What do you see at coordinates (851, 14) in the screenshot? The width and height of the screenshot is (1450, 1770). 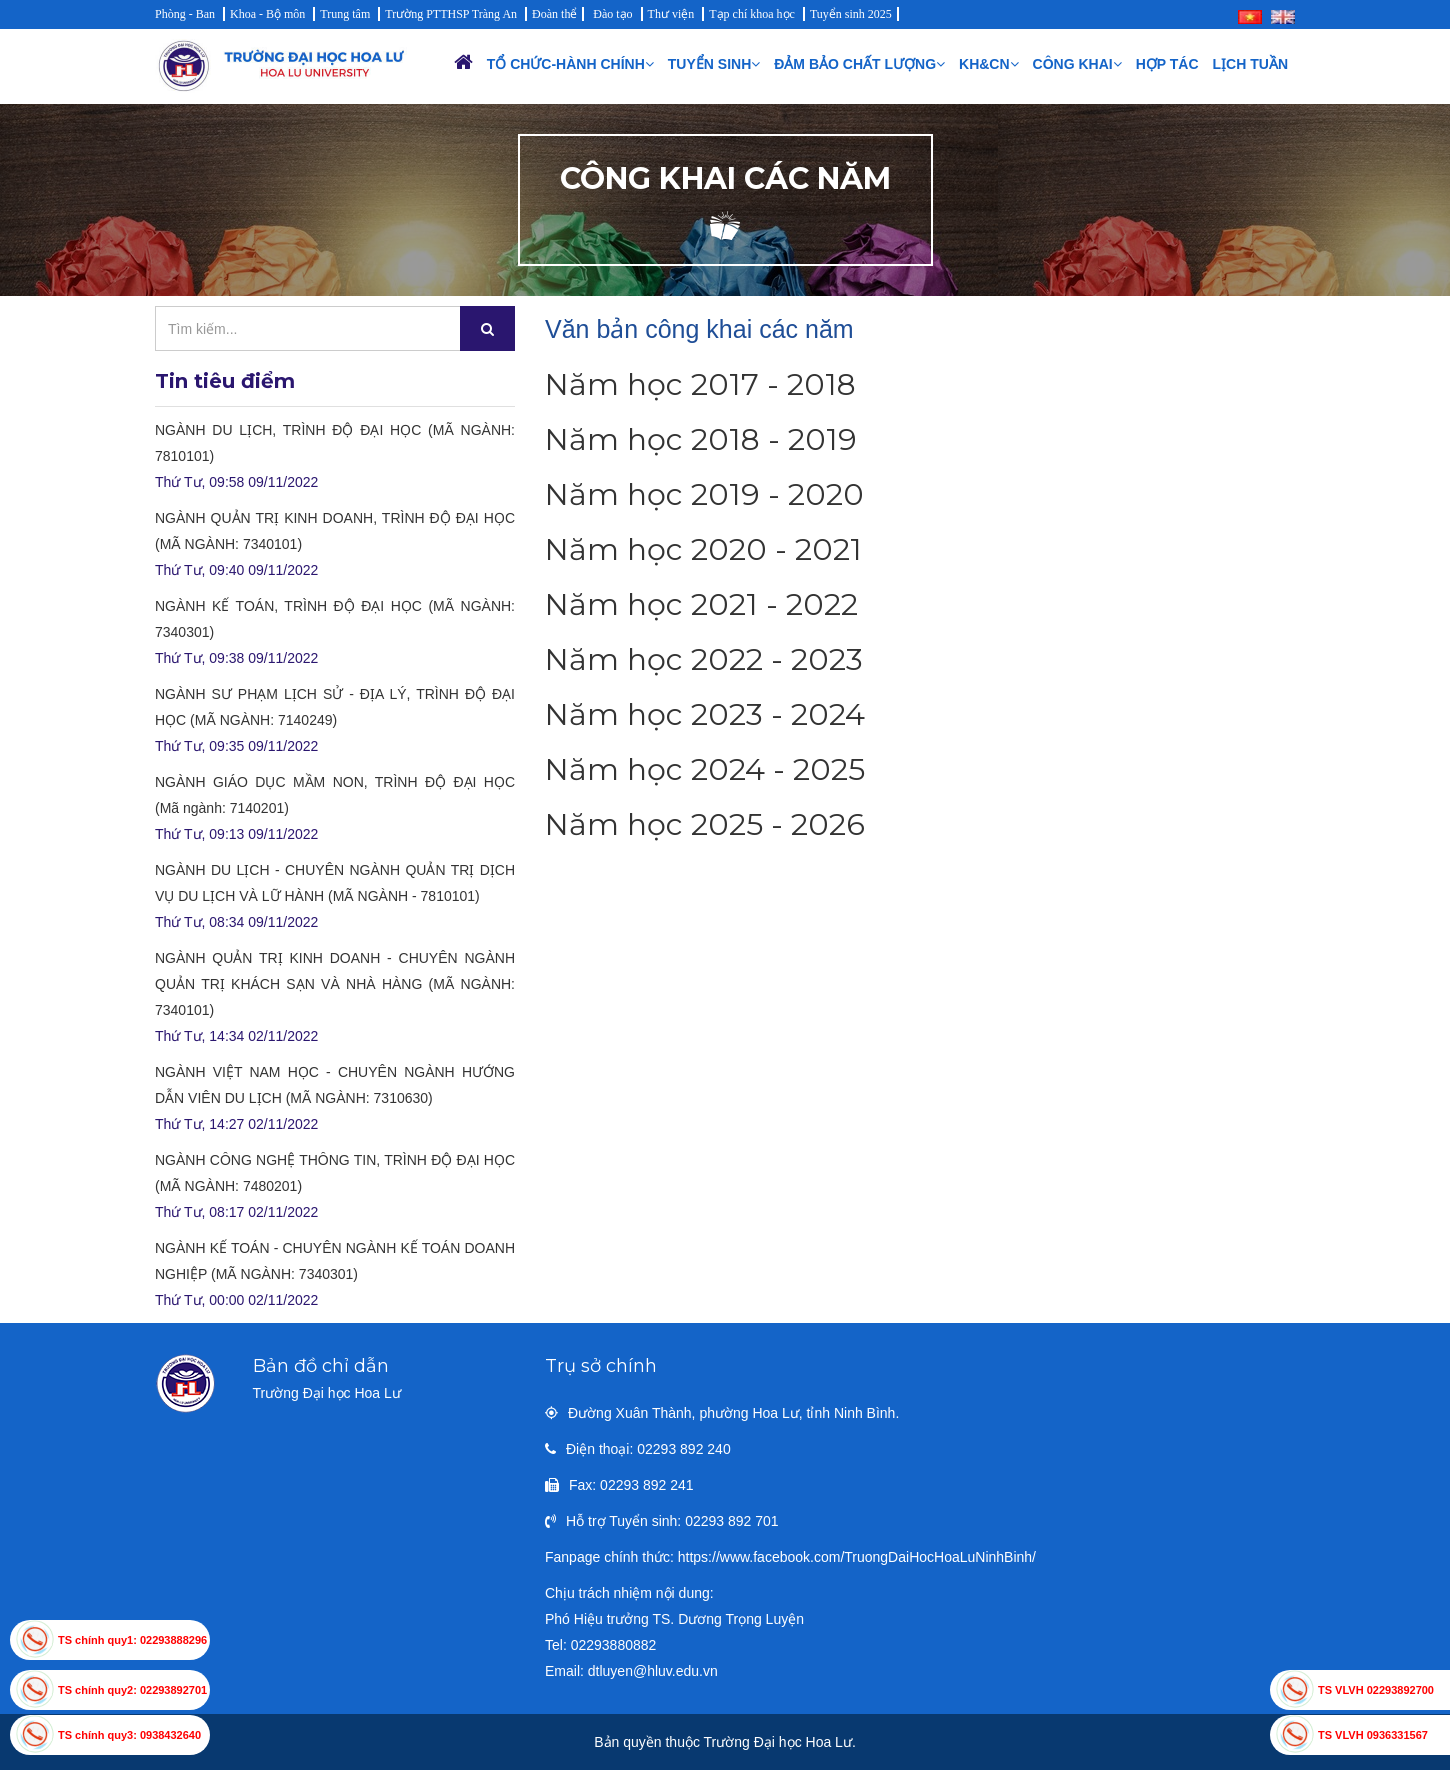 I see `Tuyển sinh 2025` at bounding box center [851, 14].